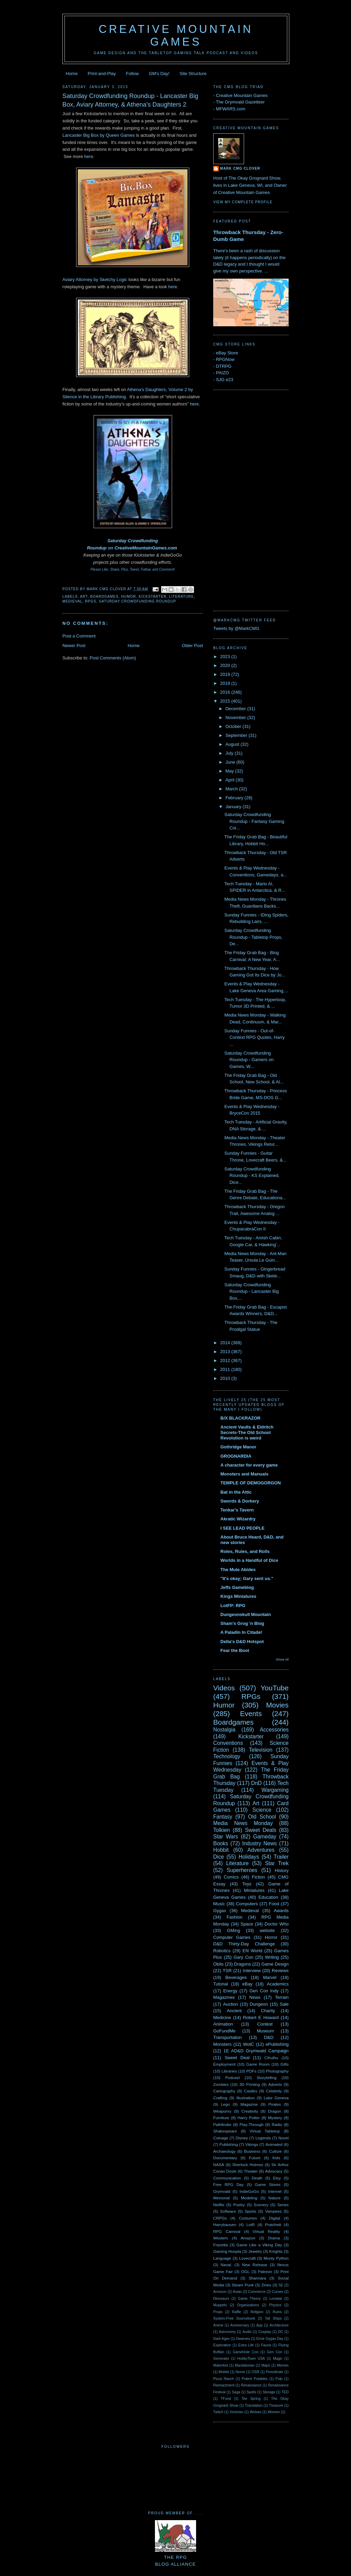 This screenshot has width=351, height=2576. Describe the element at coordinates (218, 2325) in the screenshot. I see `Anime` at that location.